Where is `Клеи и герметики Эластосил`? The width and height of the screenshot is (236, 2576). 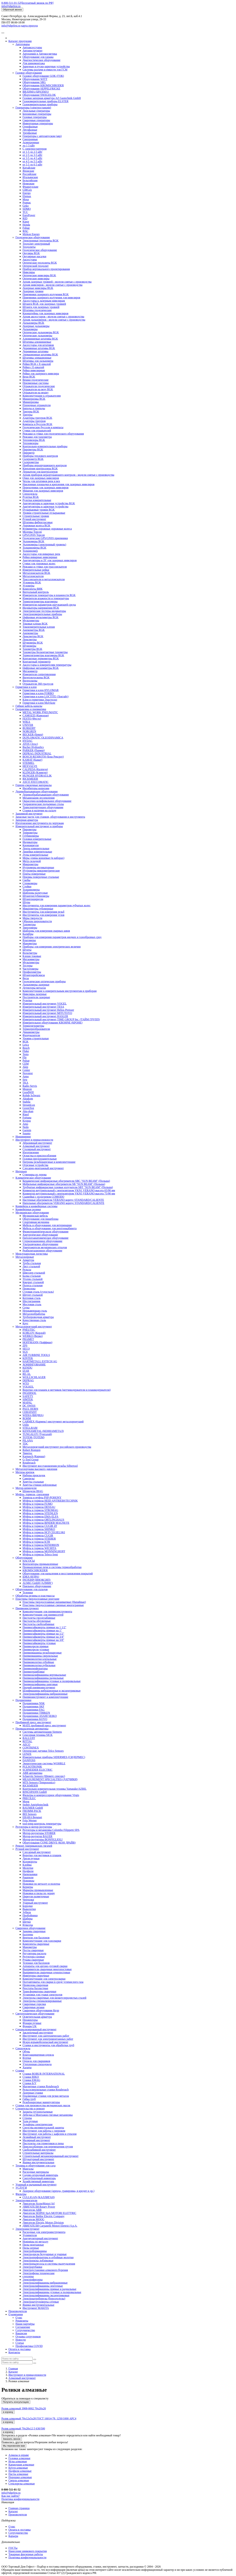
Клеи и герметики Эластосил is located at coordinates (40, 699).